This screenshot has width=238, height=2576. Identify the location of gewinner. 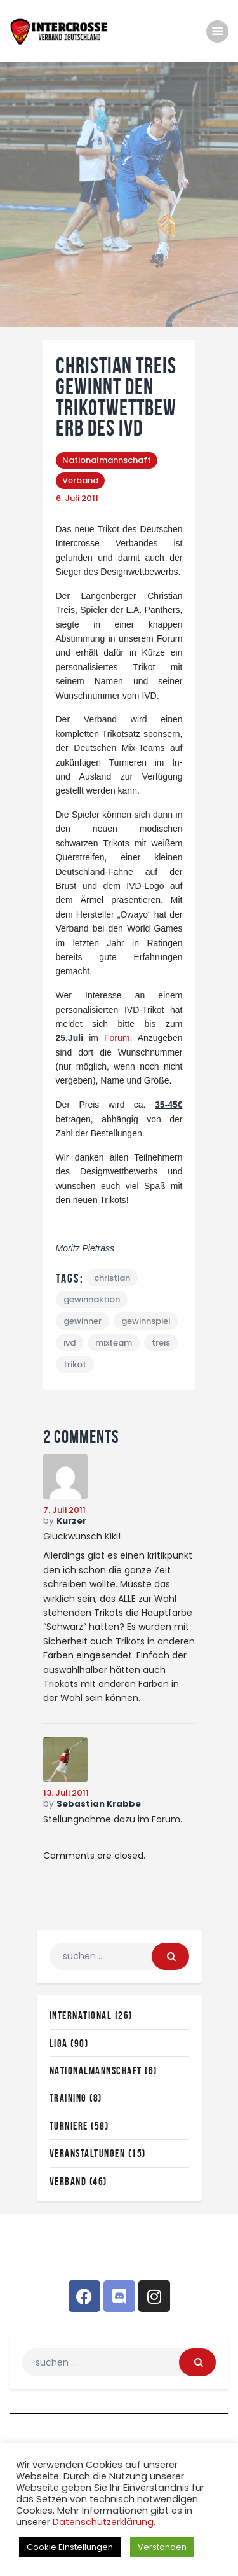
(82, 1321).